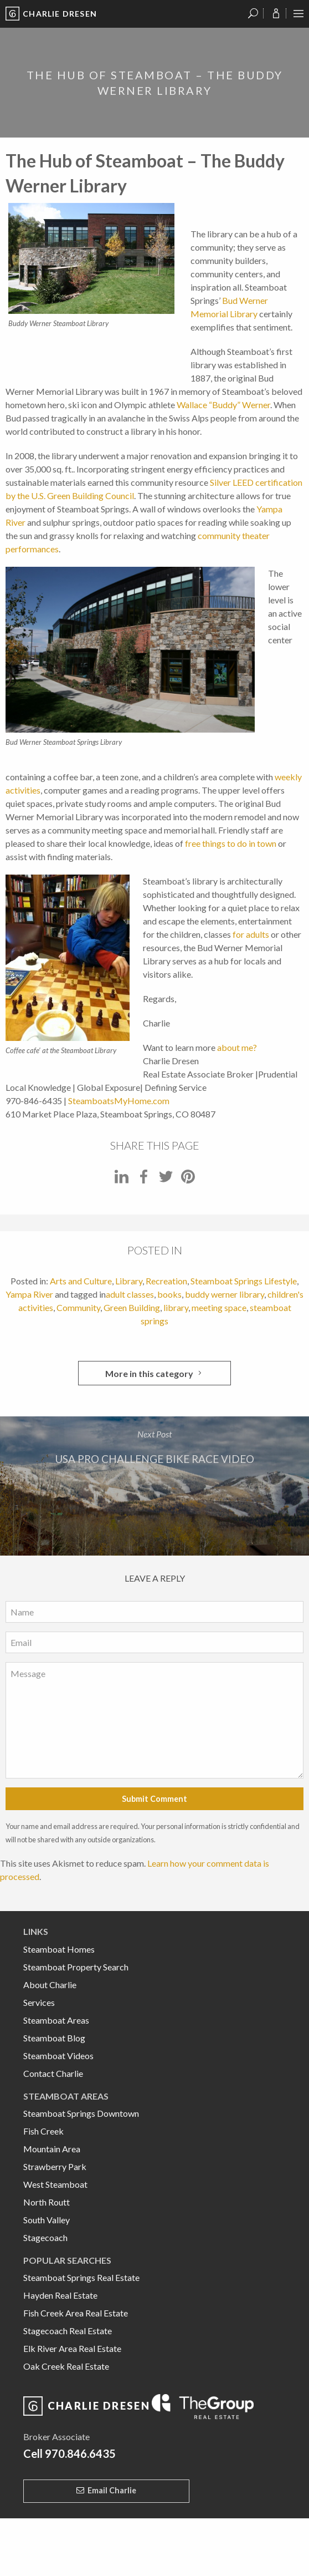 The height and width of the screenshot is (2576, 309). I want to click on Steamboat Property Search, so click(75, 1967).